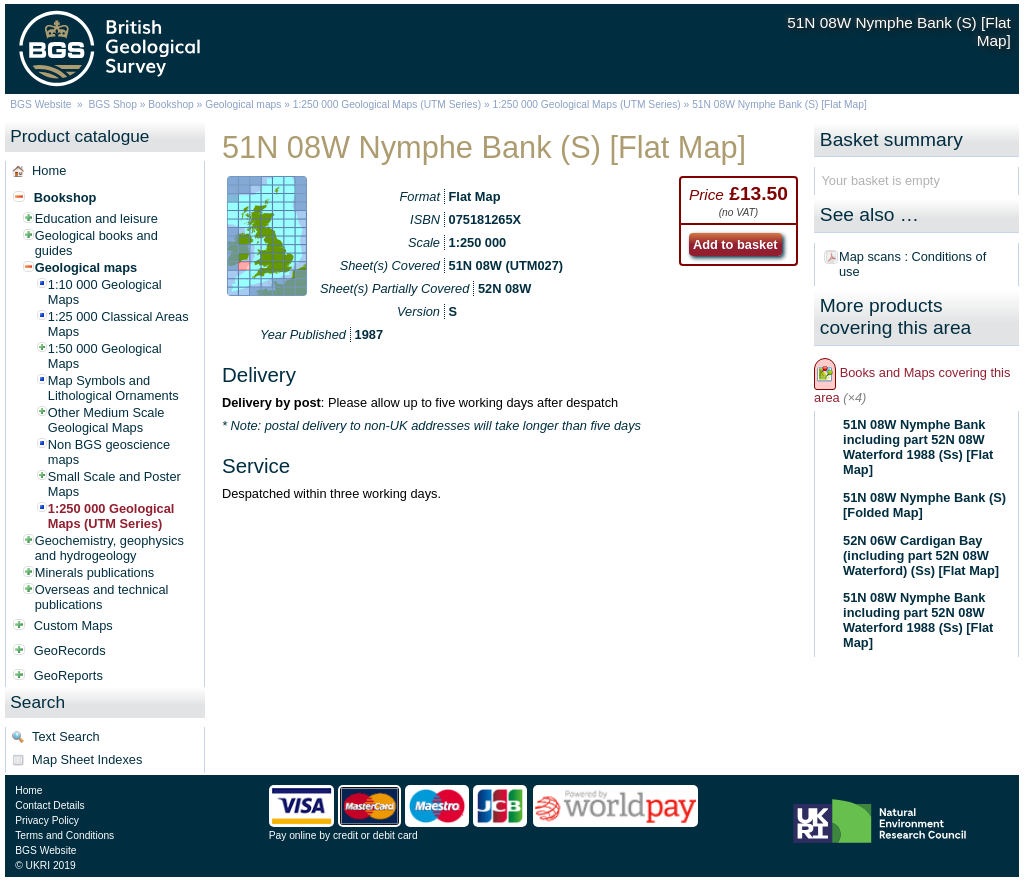 Image resolution: width=1024 pixels, height=882 pixels. Describe the element at coordinates (49, 805) in the screenshot. I see `Contact Details` at that location.